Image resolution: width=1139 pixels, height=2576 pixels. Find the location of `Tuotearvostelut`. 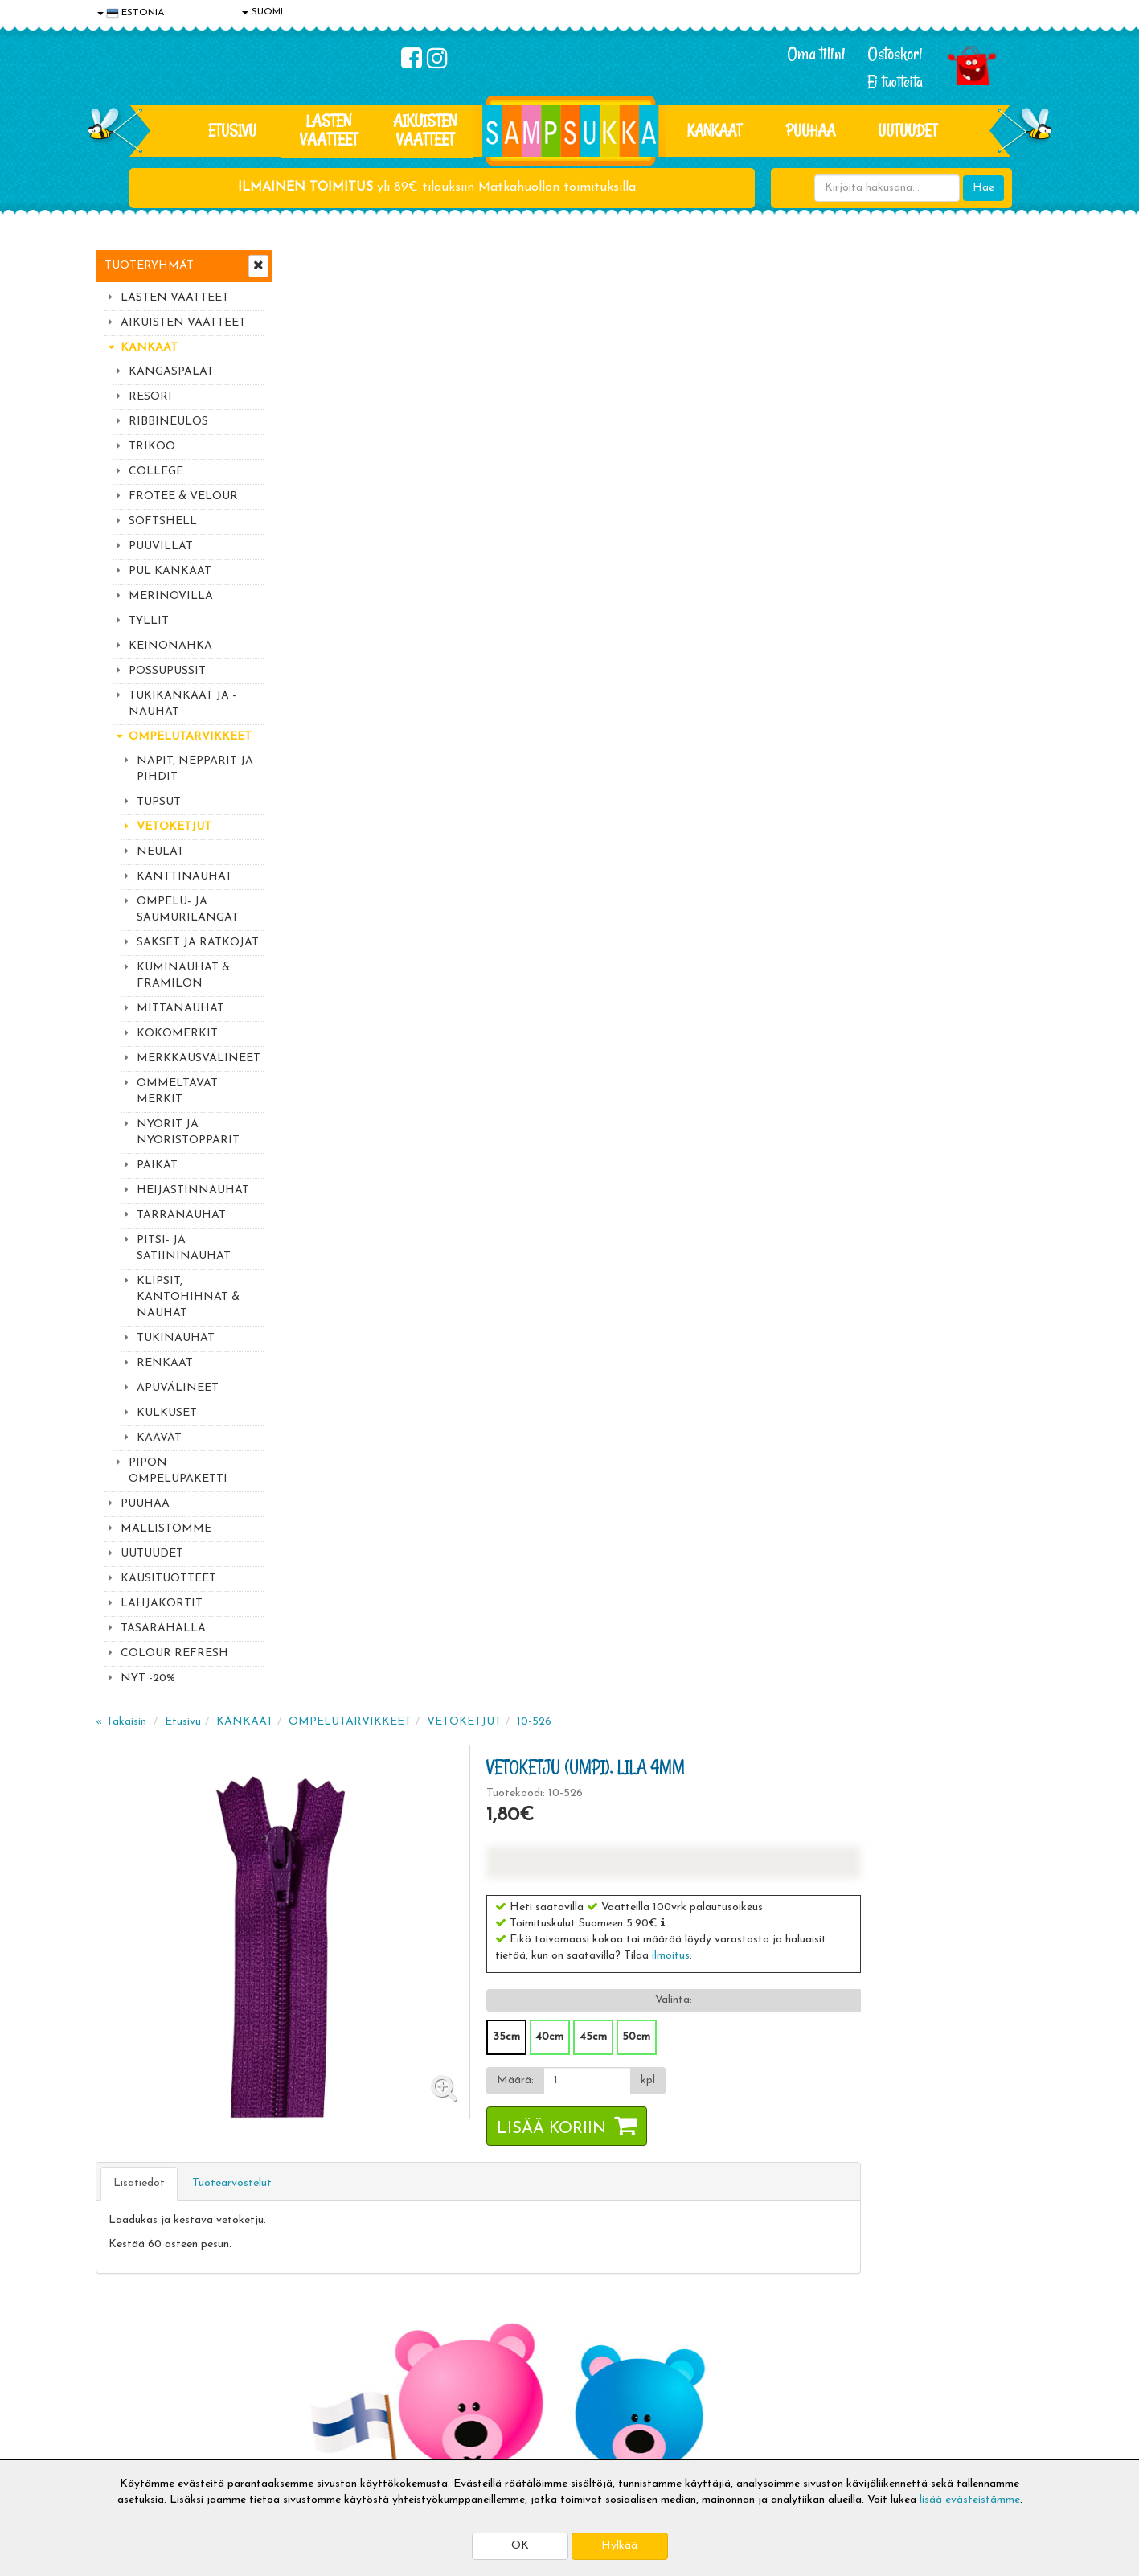

Tuotearvostelut is located at coordinates (425, 725).